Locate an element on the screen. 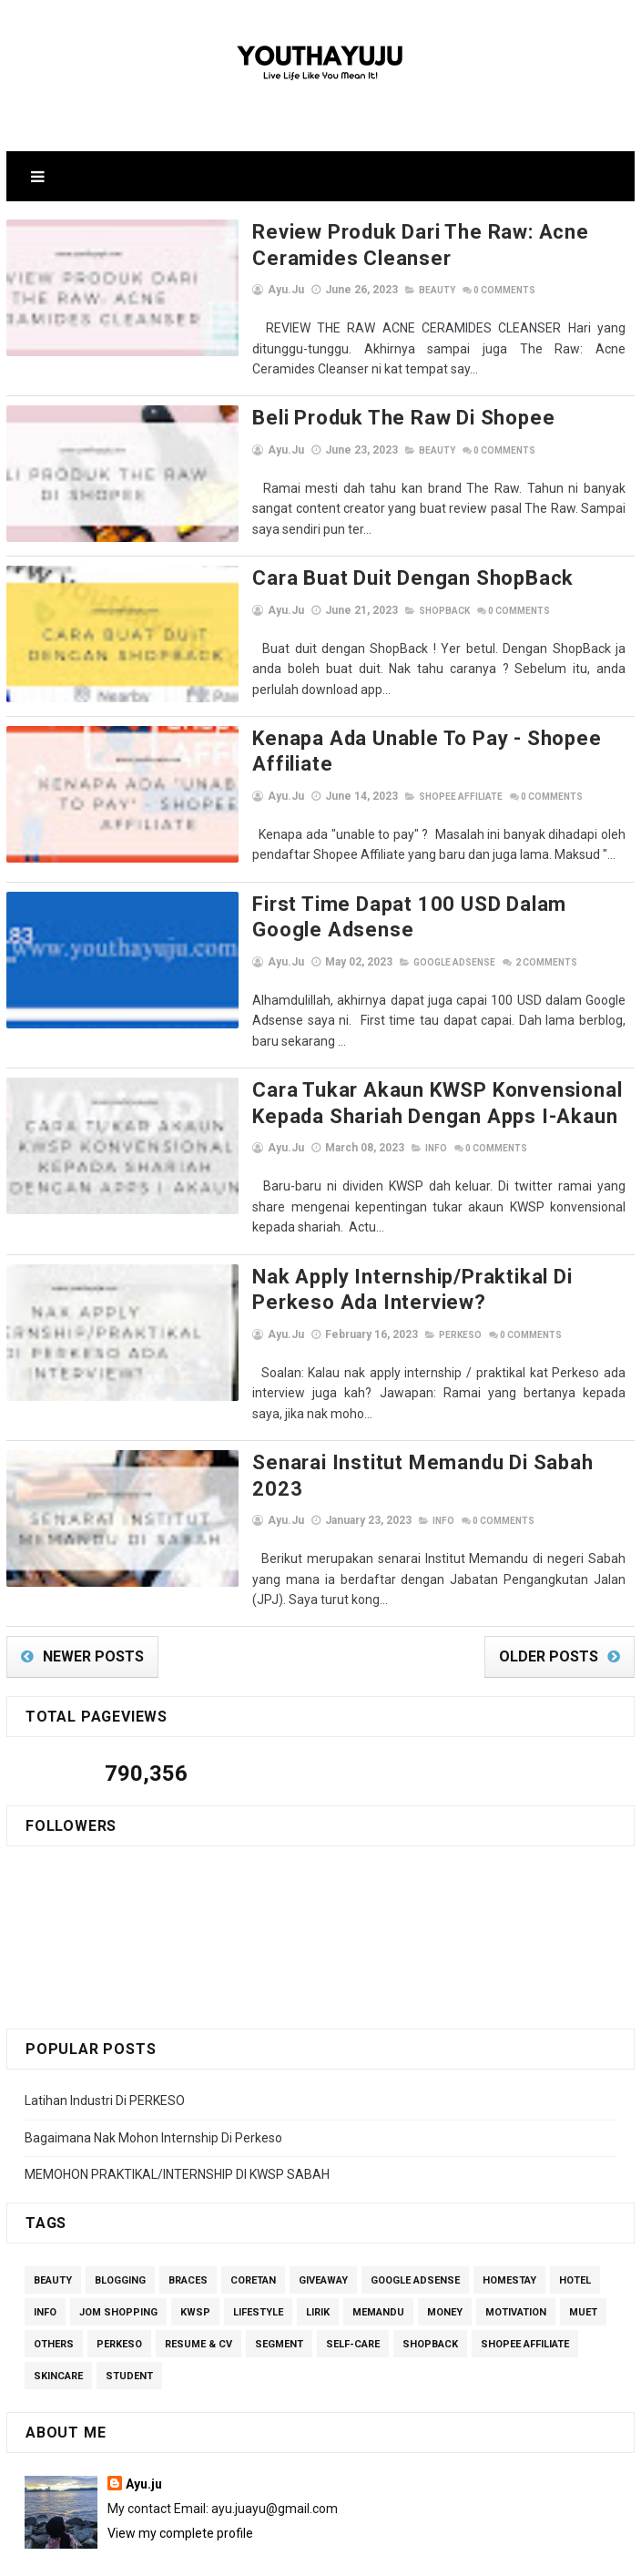 This screenshot has height=2576, width=641. giveaway is located at coordinates (323, 2209).